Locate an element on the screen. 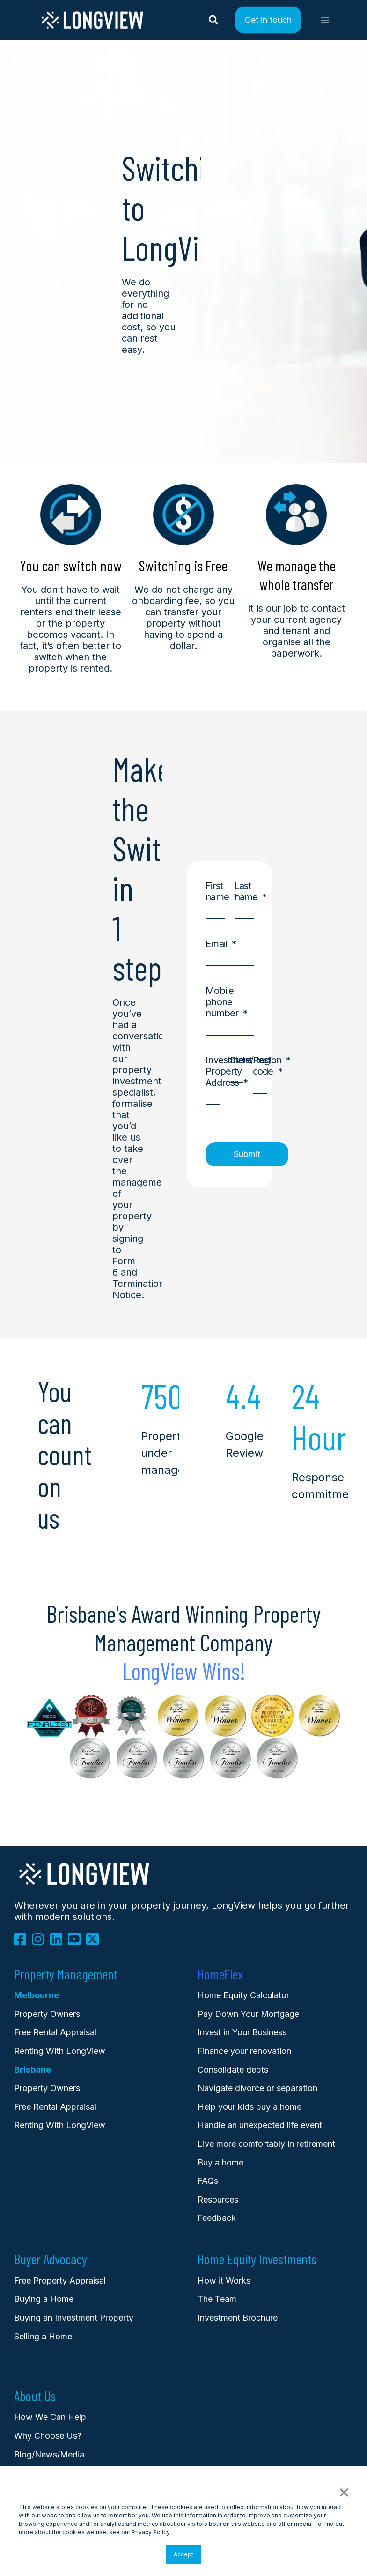 This screenshot has height=2576, width=367. Buying an Investment Property is located at coordinates (73, 2317).